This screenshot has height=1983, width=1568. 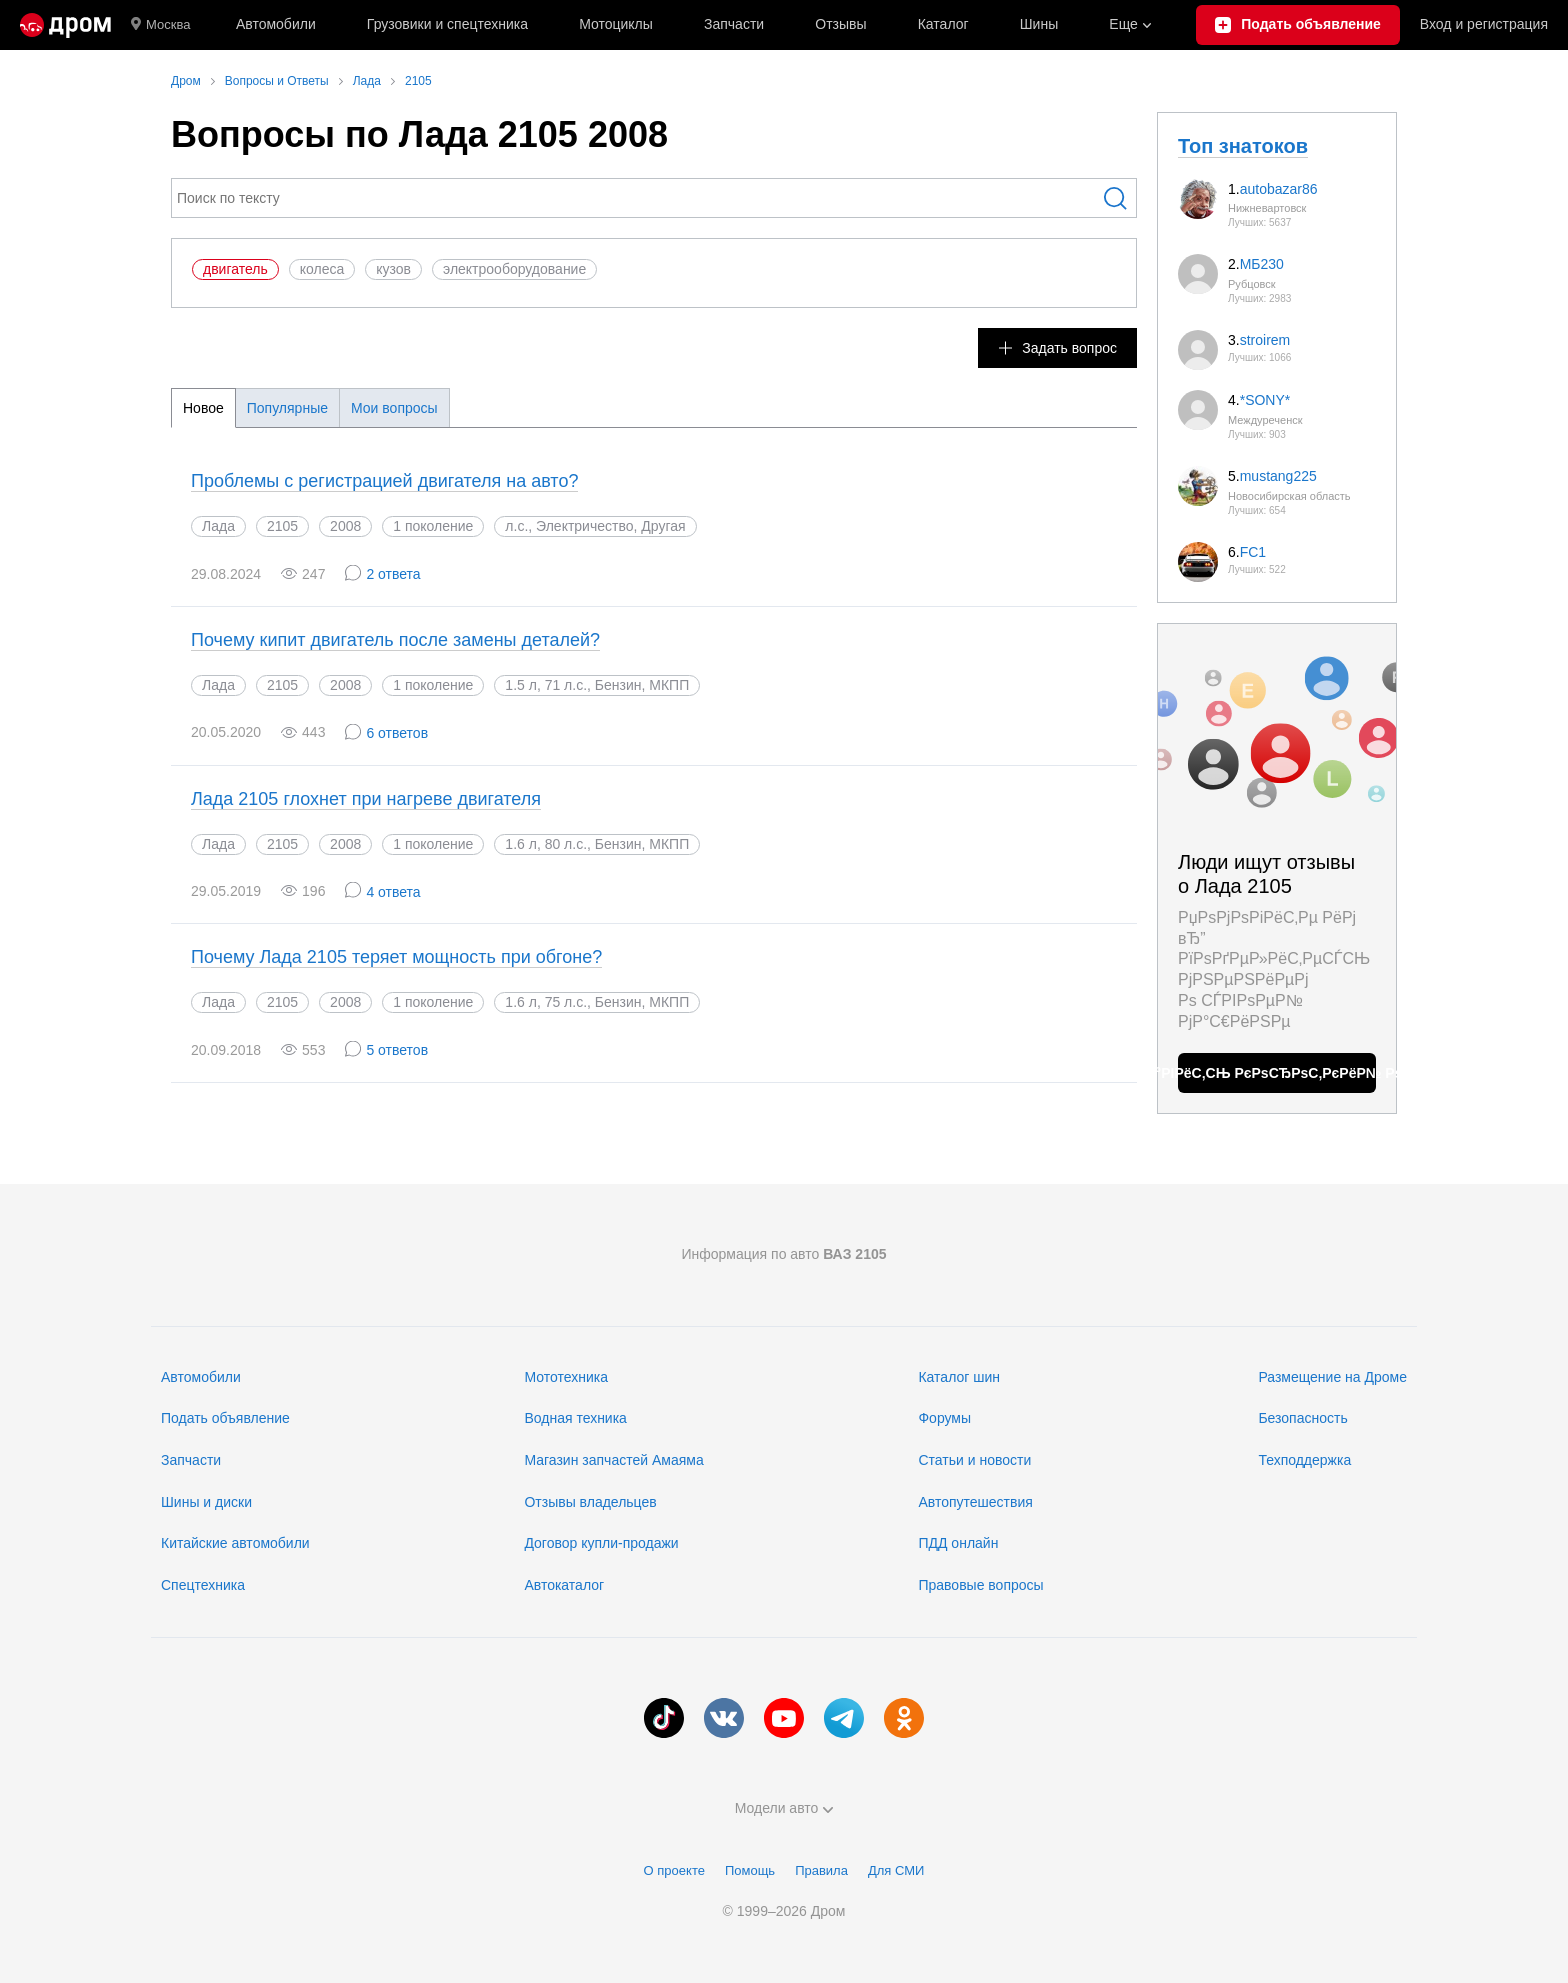 I want to click on Автопутешествия, so click(x=975, y=1502).